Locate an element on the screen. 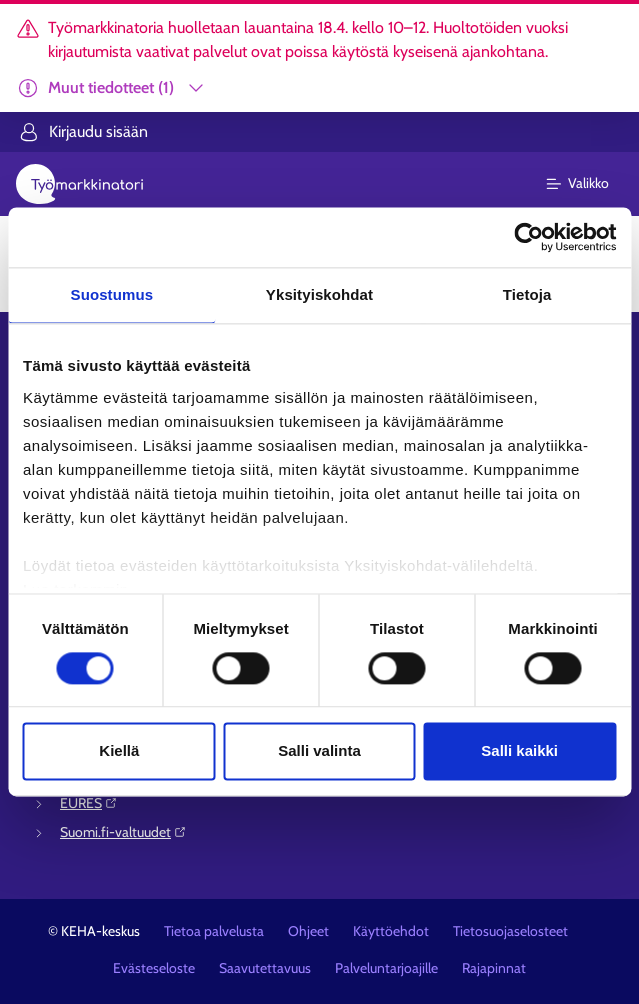 The width and height of the screenshot is (639, 1004). Ohjeet is located at coordinates (308, 931).